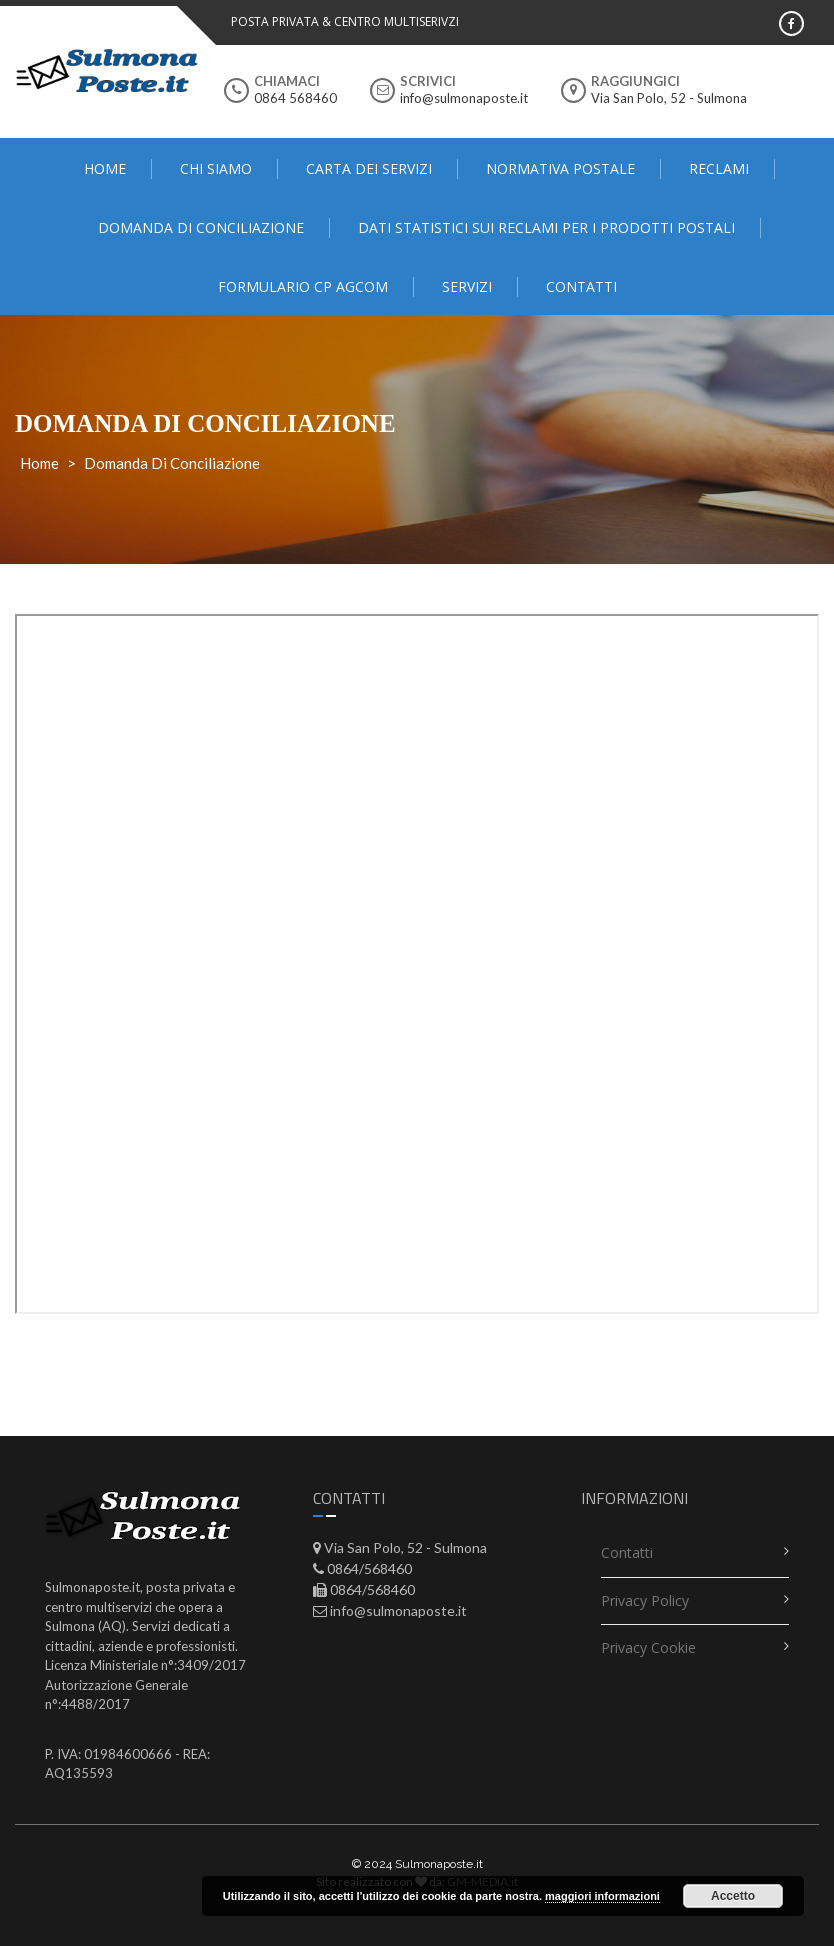  I want to click on Dati statistici sui reclami per i prodotti postali, so click(546, 227).